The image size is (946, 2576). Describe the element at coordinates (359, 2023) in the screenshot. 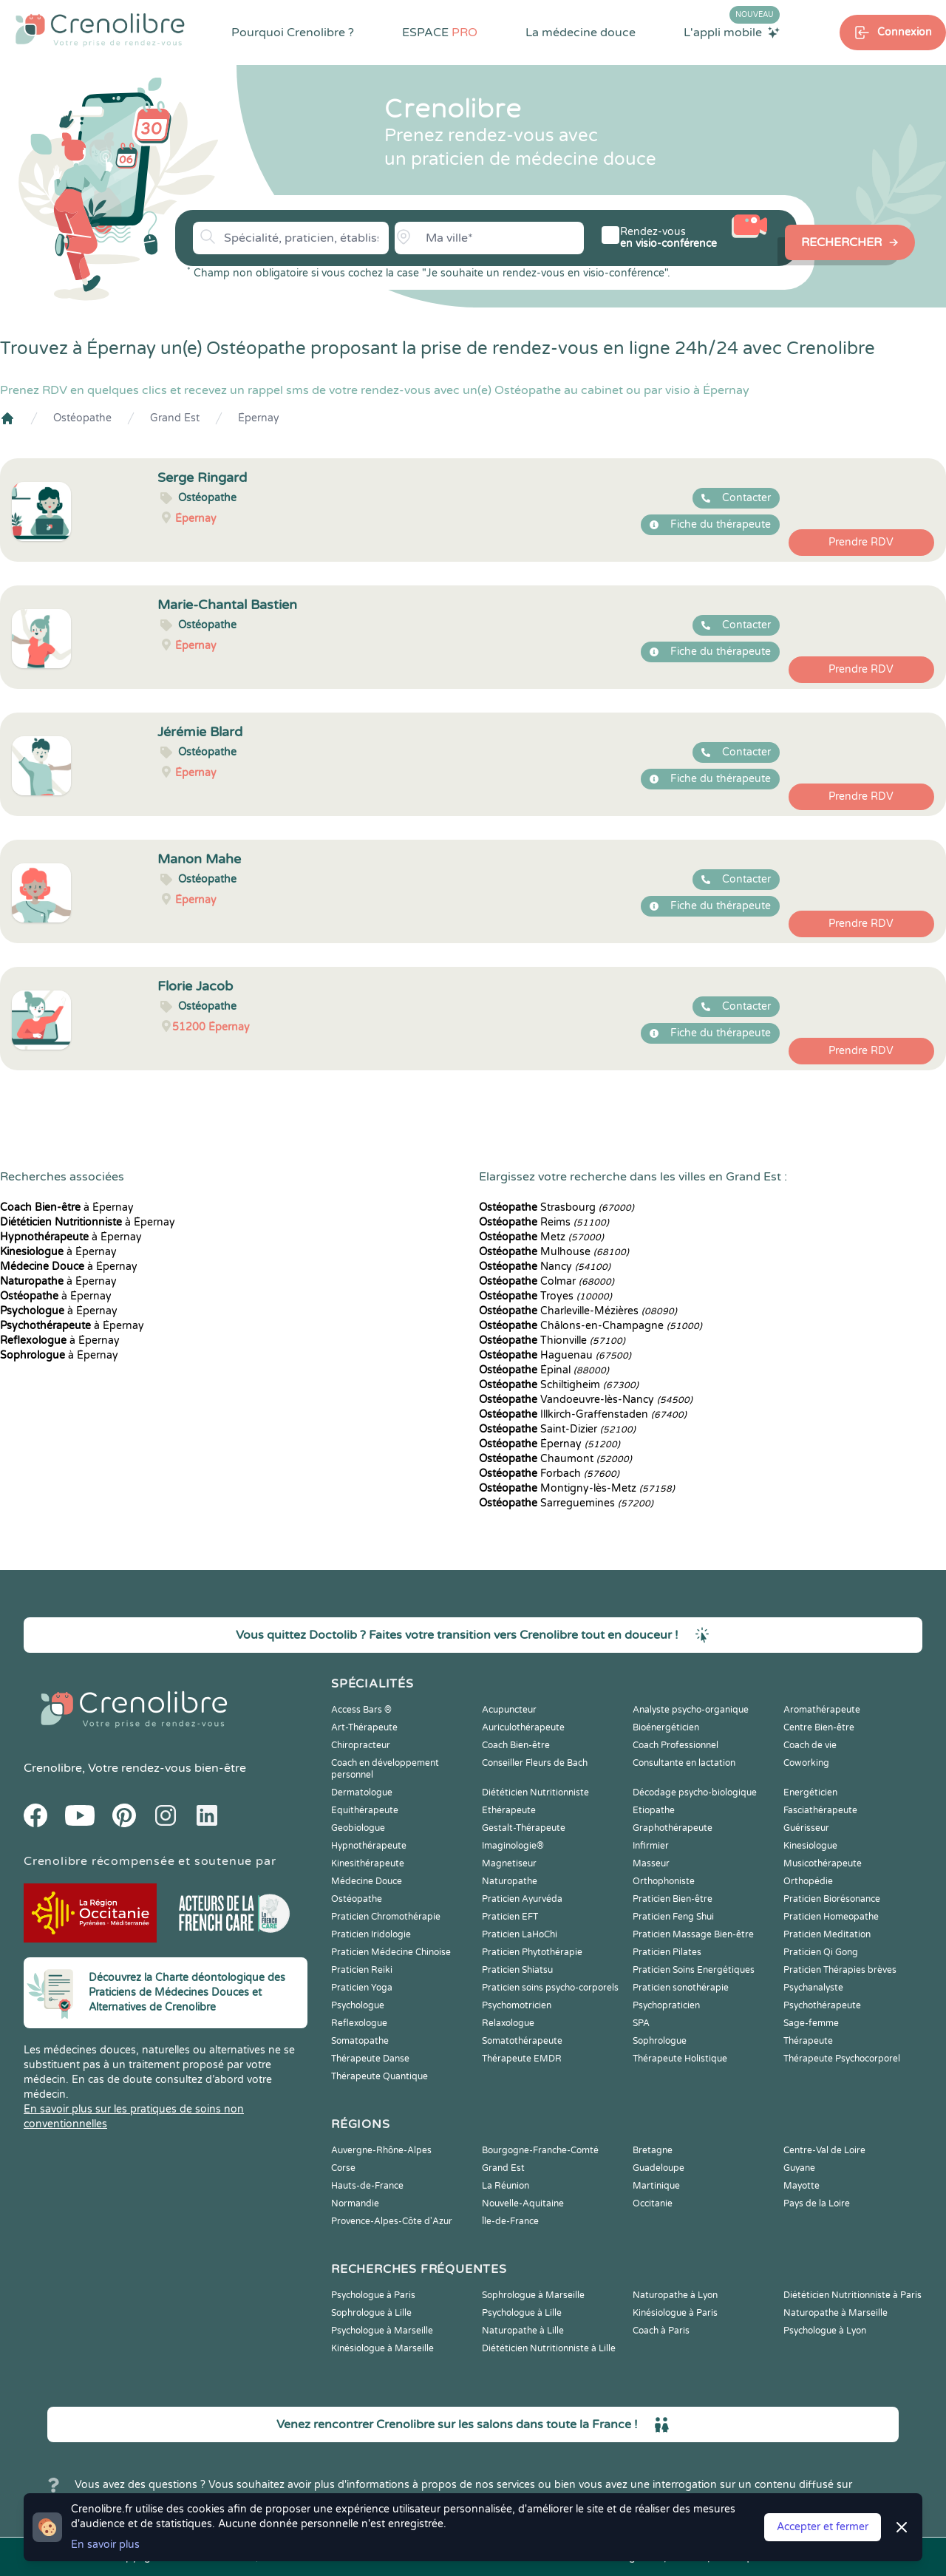

I see `Reflexologue` at that location.